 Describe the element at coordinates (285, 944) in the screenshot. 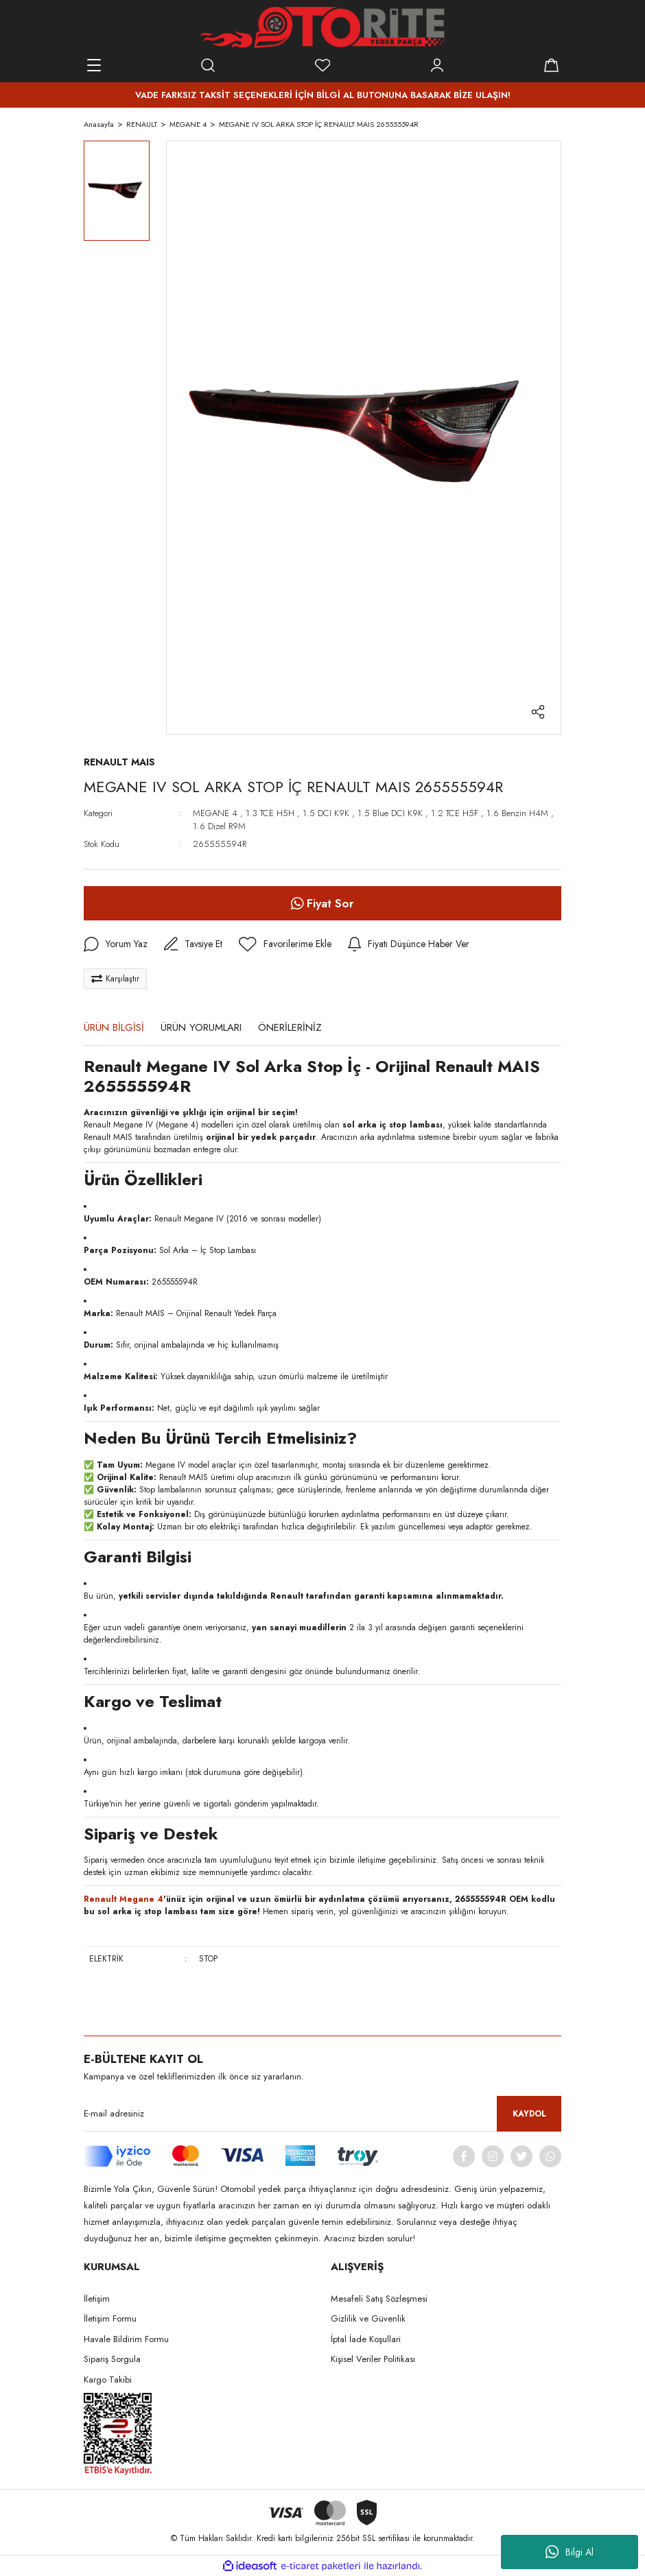

I see `[Add To Favorites]` at that location.